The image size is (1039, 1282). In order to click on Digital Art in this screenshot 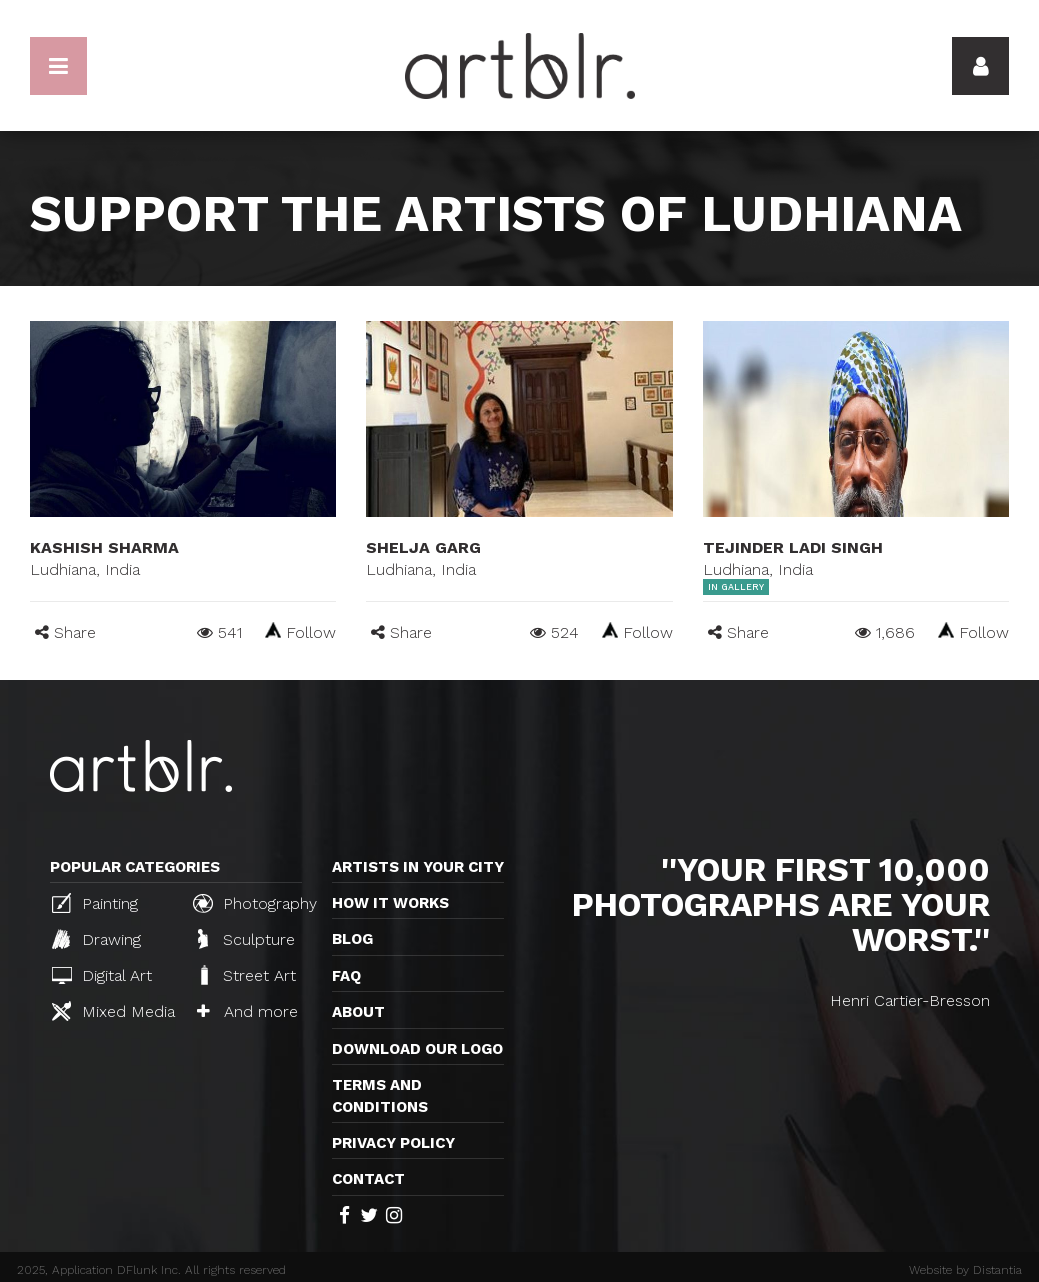, I will do `click(102, 975)`.